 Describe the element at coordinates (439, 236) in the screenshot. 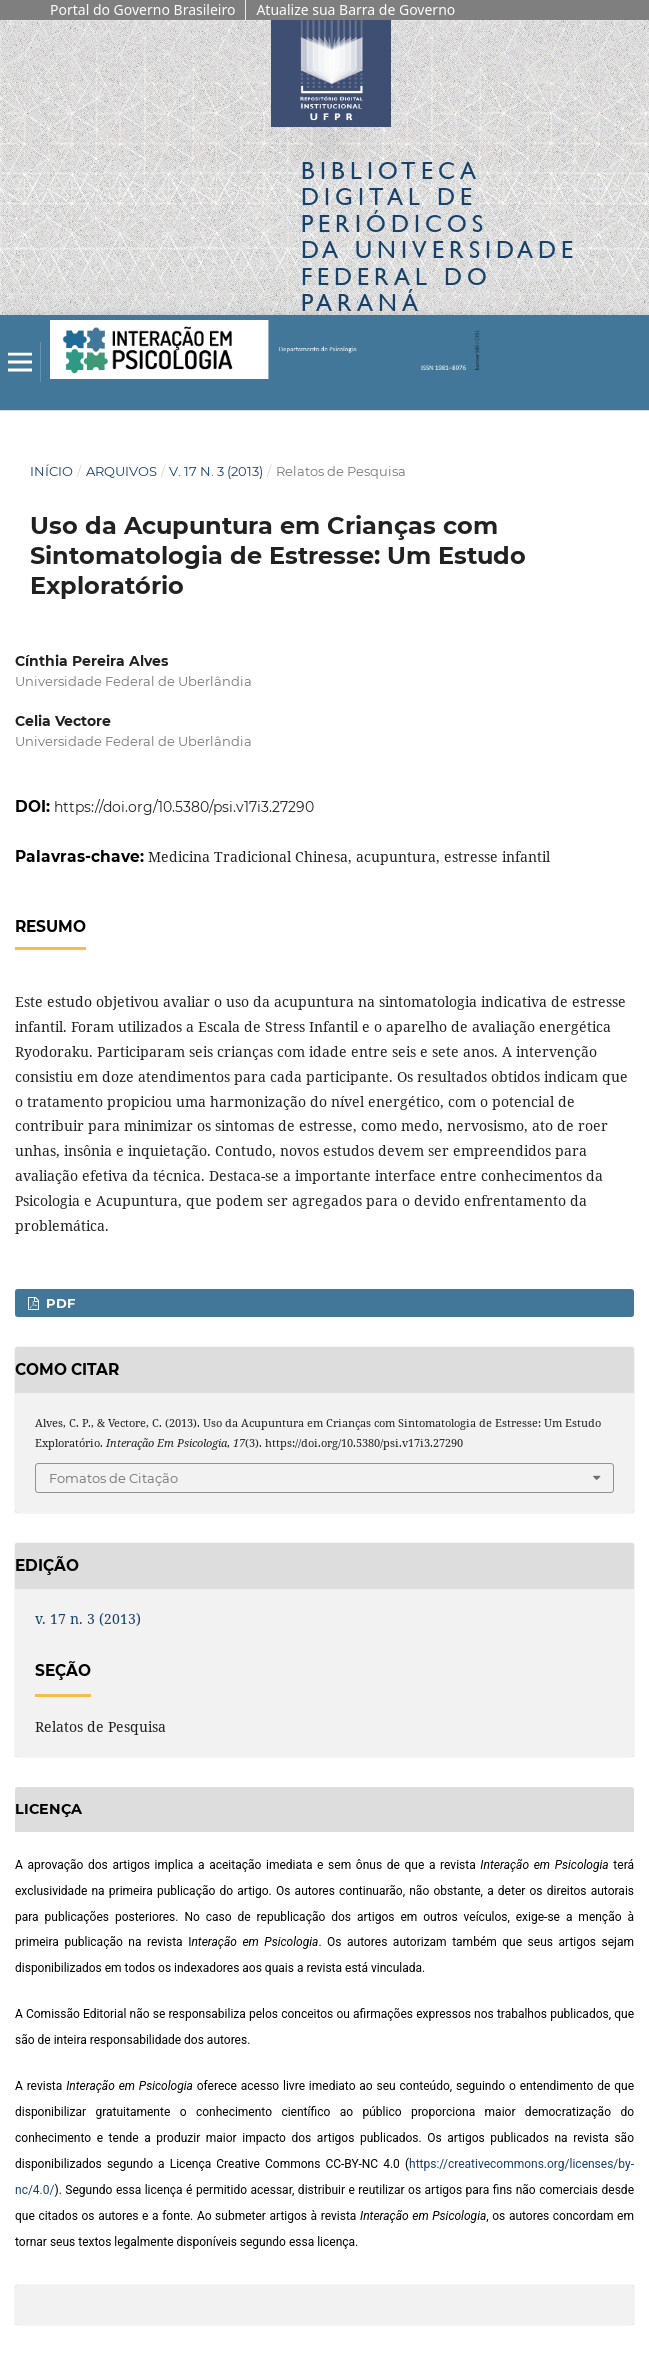

I see `Biblioteca Digitalda Universidade Federal do Paraná` at that location.